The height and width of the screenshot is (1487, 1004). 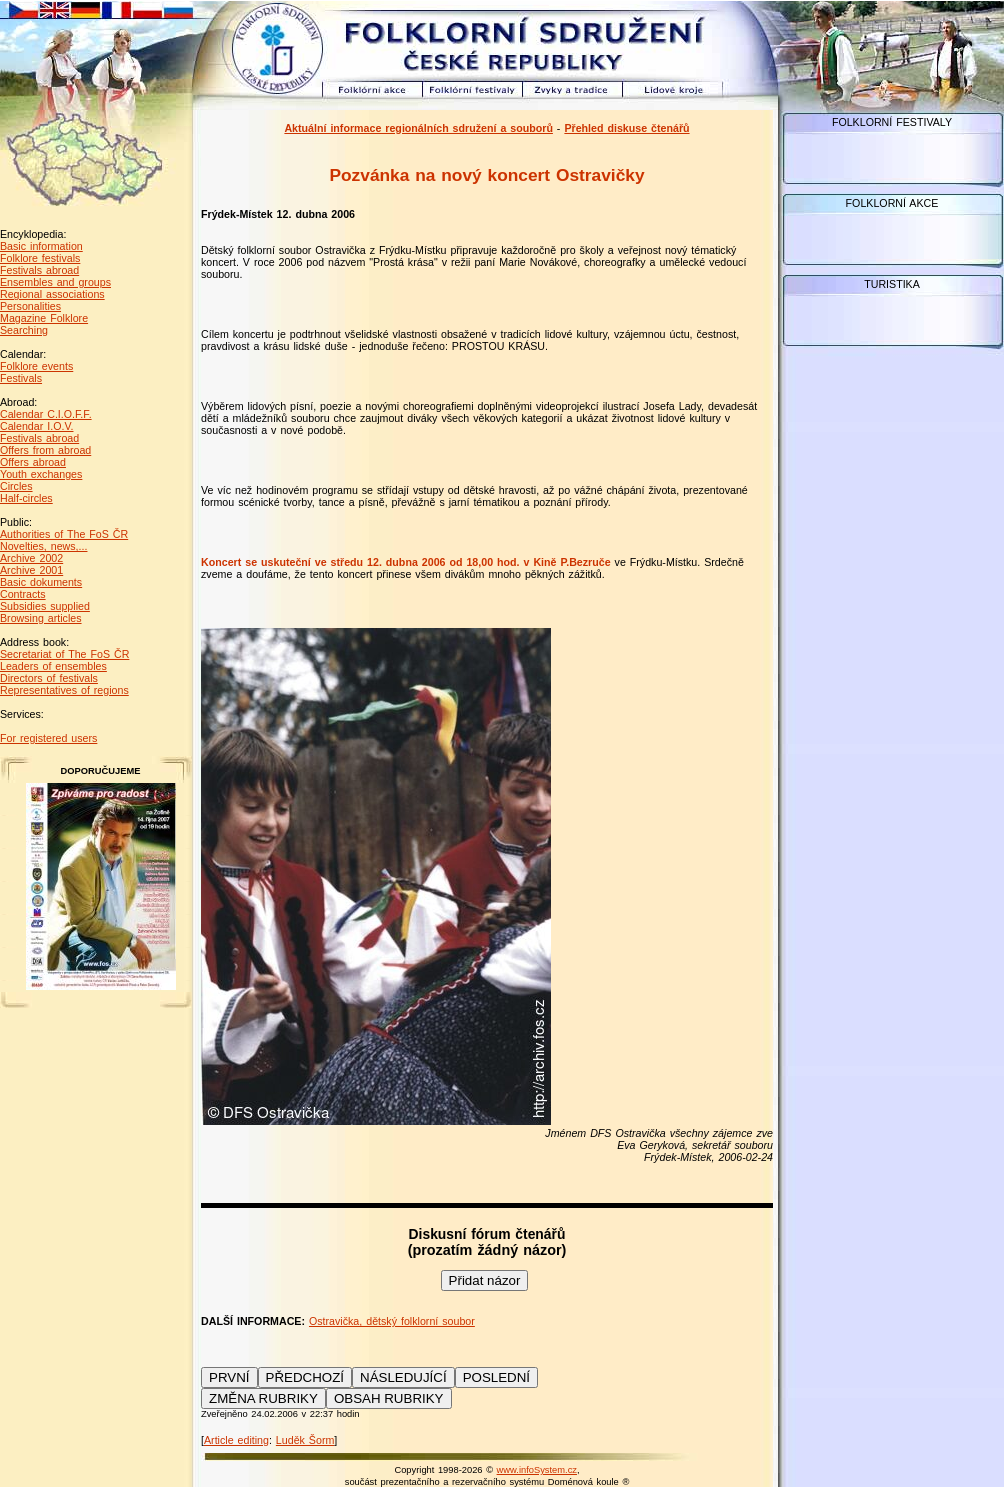 I want to click on Offers from abroad, so click(x=45, y=450).